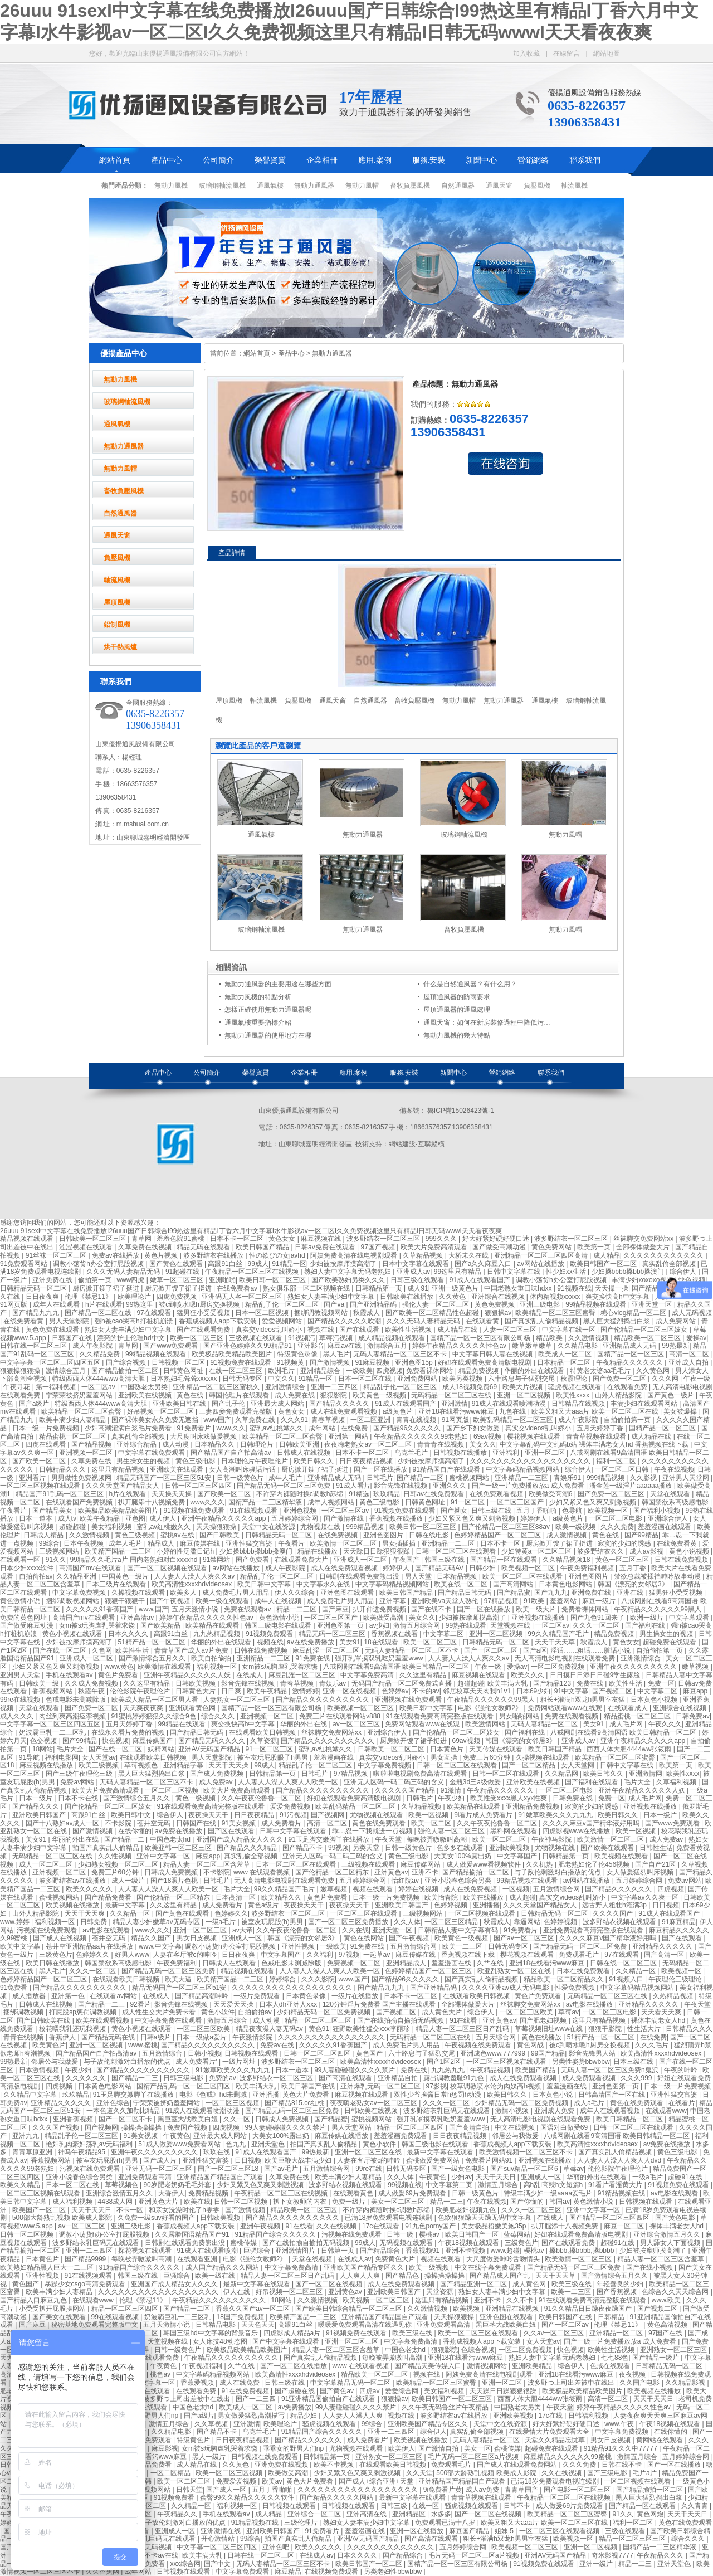 The width and height of the screenshot is (713, 2576). I want to click on 亚洲精品字幕, so click(184, 1765).